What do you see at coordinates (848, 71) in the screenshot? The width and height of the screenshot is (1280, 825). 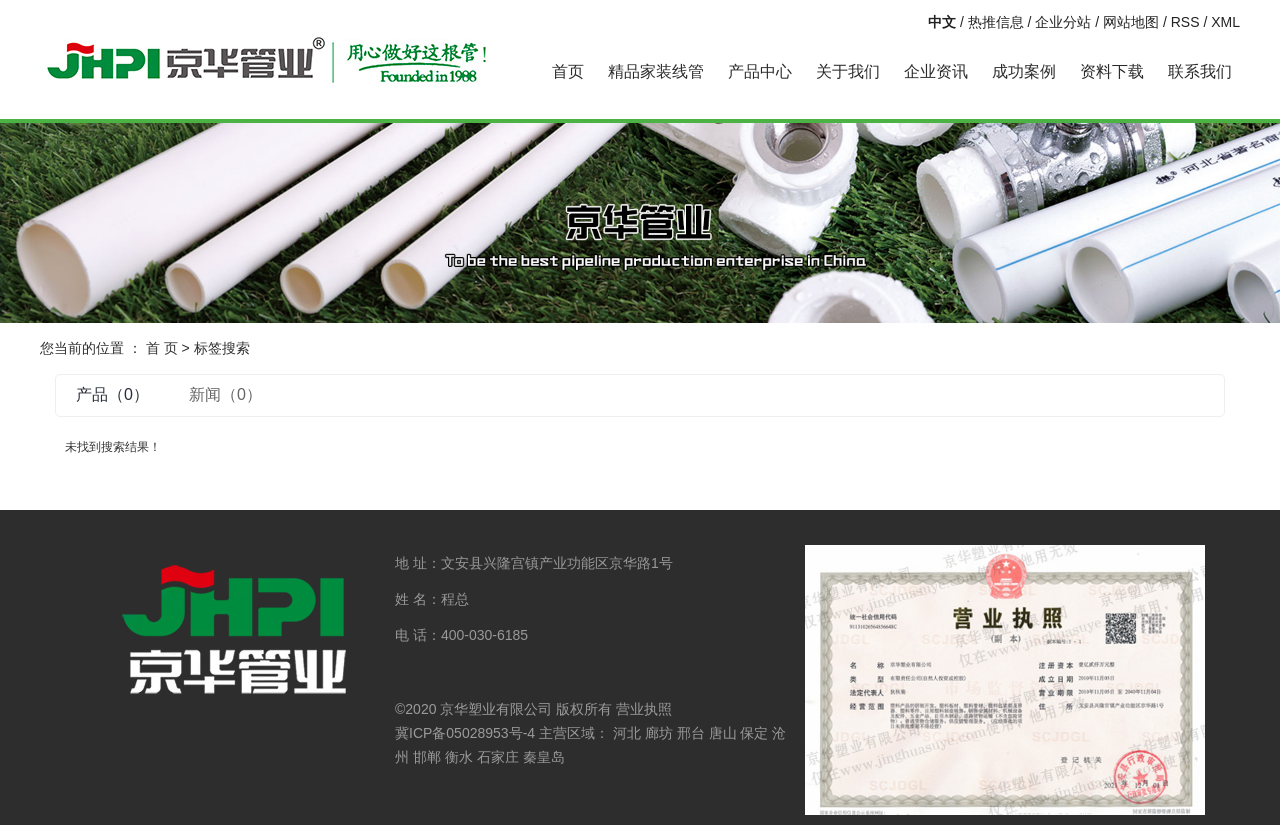 I see `关于我们` at bounding box center [848, 71].